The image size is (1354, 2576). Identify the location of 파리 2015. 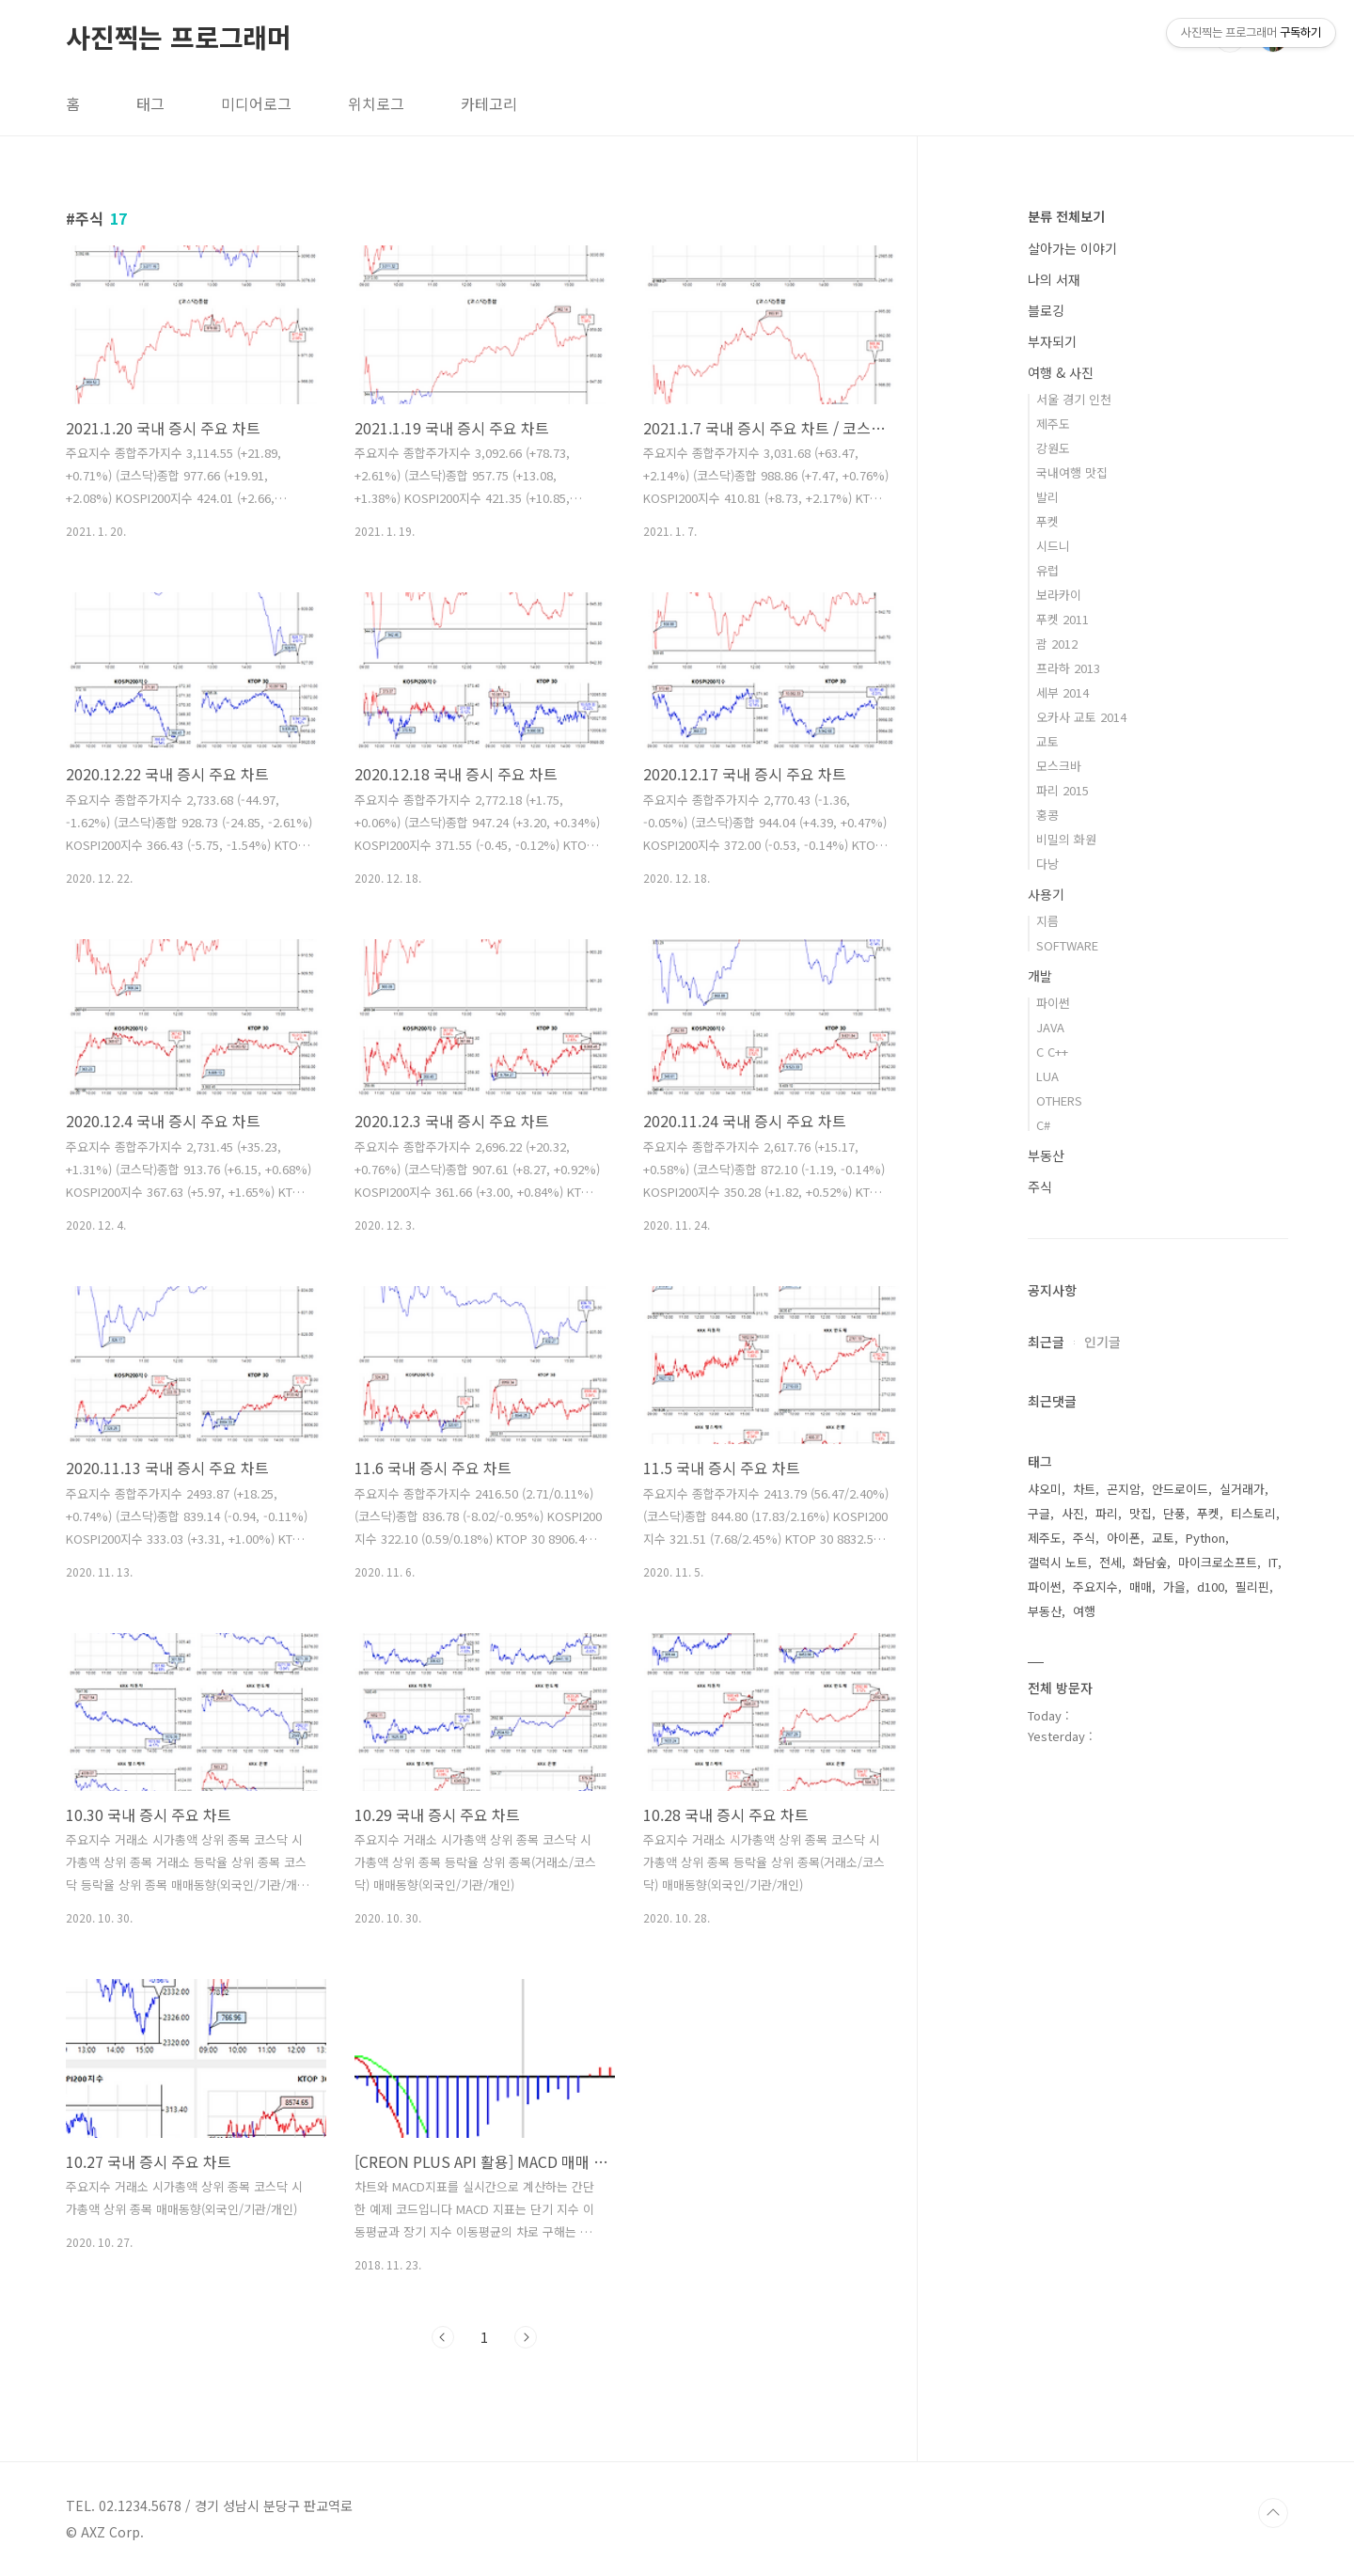
(1062, 790).